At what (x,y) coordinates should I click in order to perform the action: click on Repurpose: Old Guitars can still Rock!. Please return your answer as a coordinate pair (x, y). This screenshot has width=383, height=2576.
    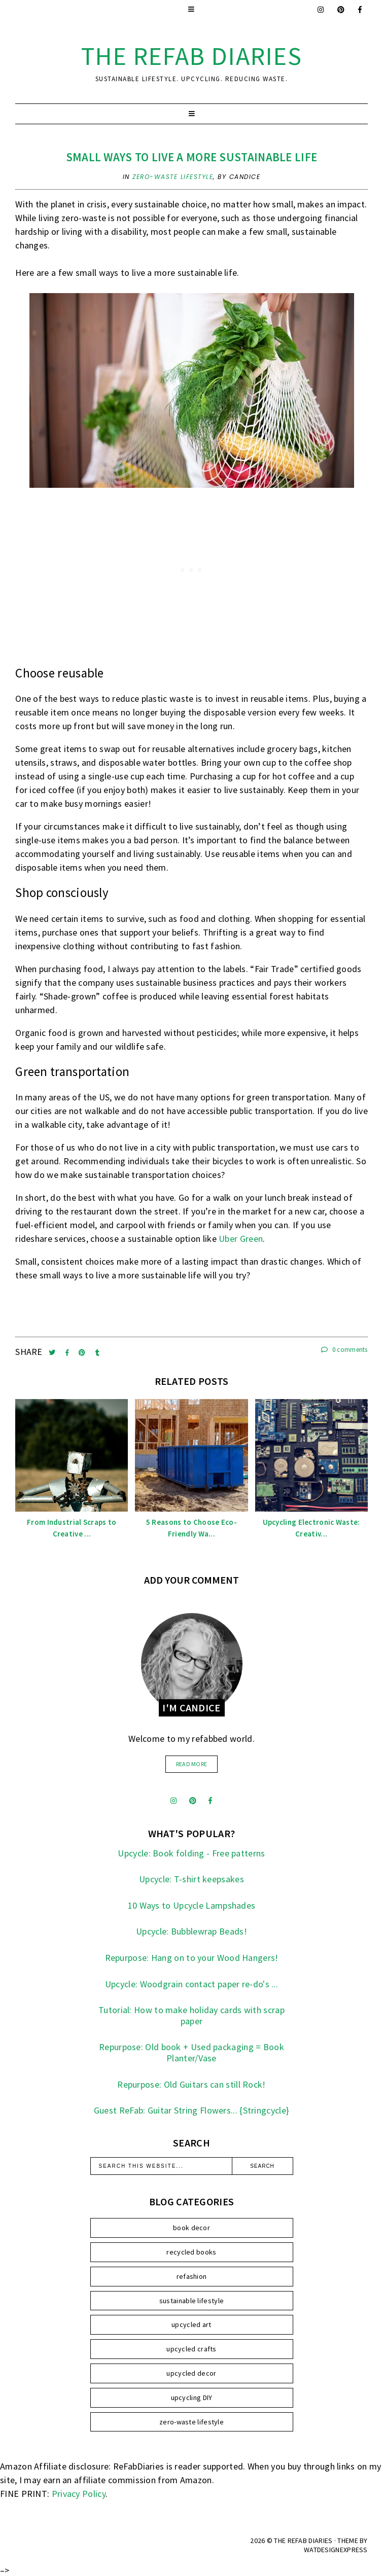
    Looking at the image, I should click on (191, 2084).